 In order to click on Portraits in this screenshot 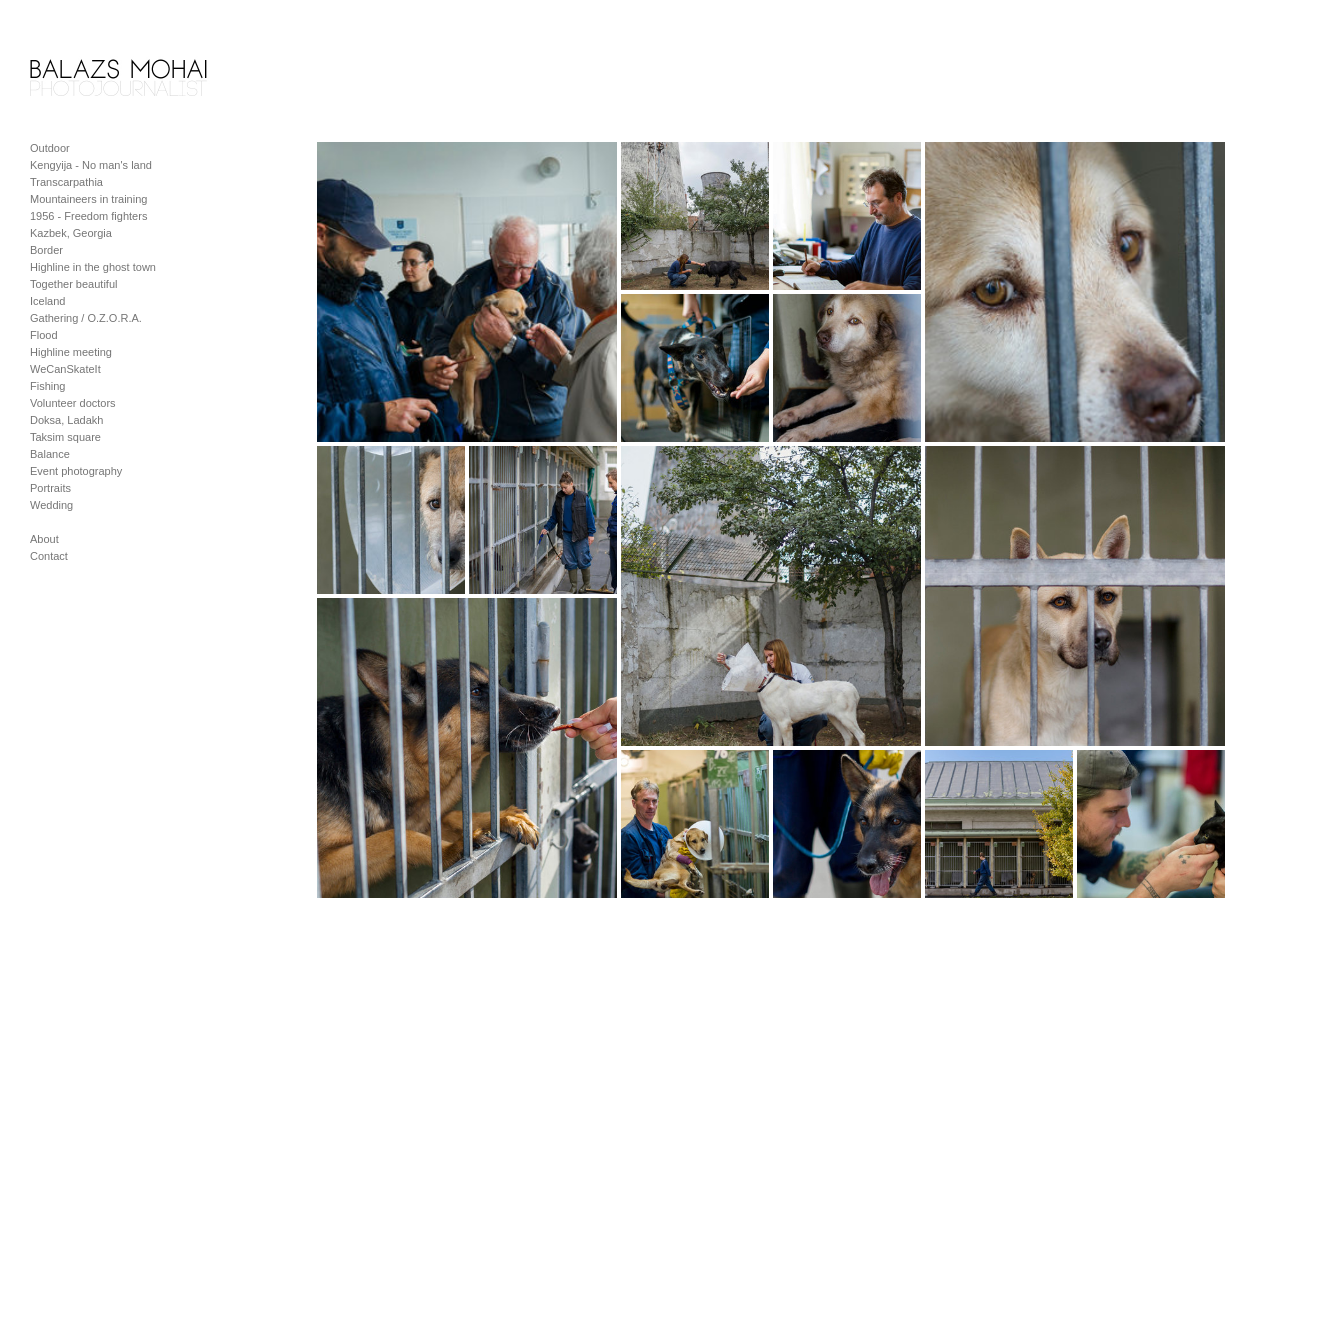, I will do `click(50, 488)`.